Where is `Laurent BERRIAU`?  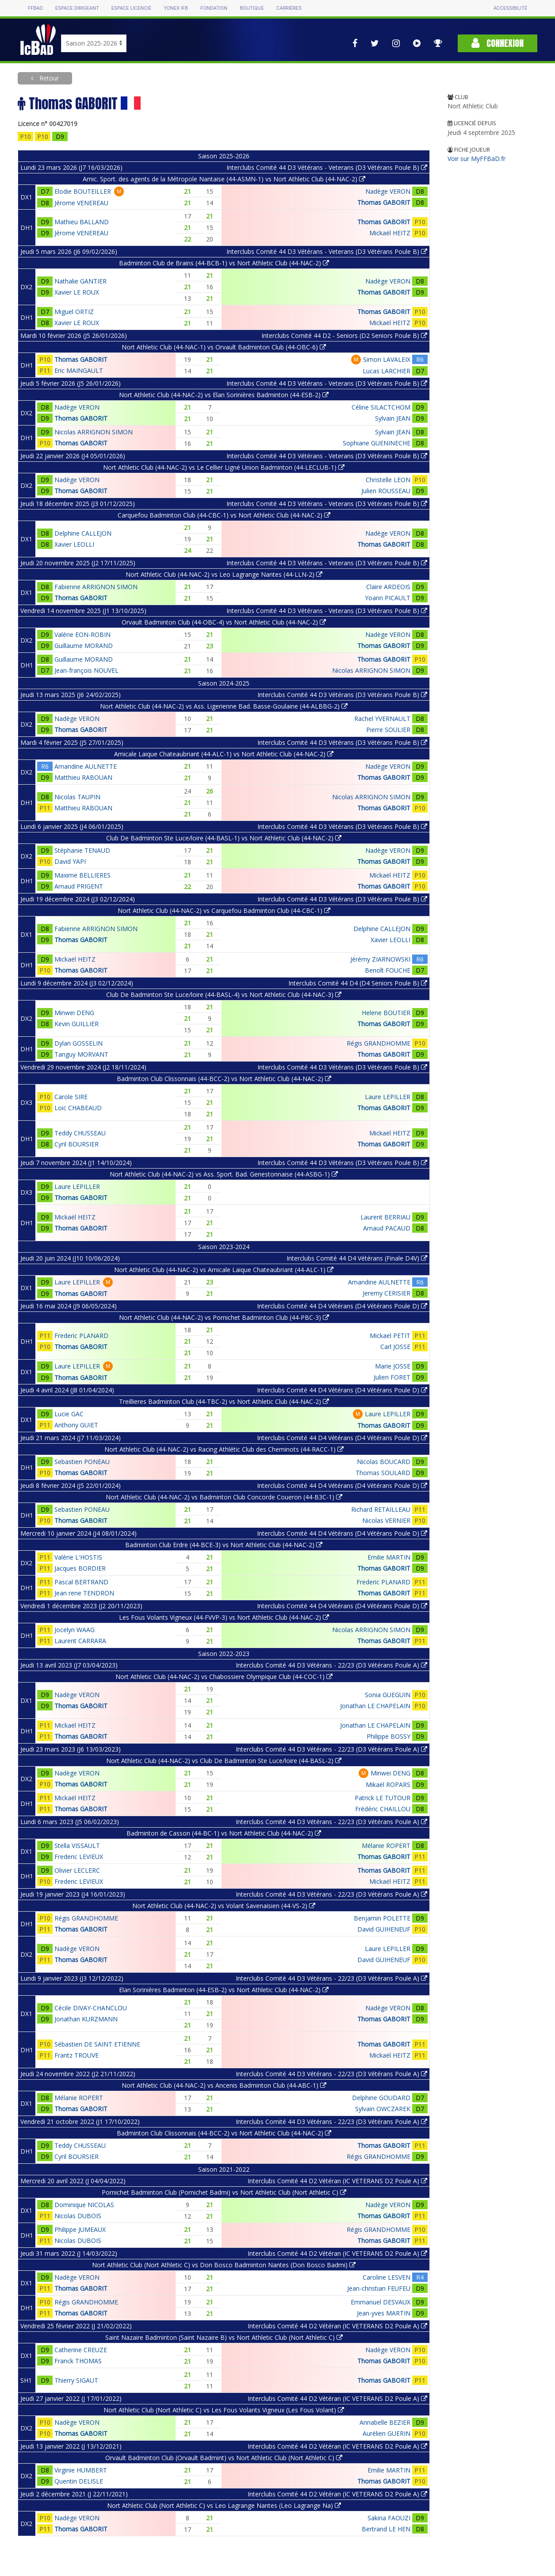 Laurent BERRIAU is located at coordinates (385, 1217).